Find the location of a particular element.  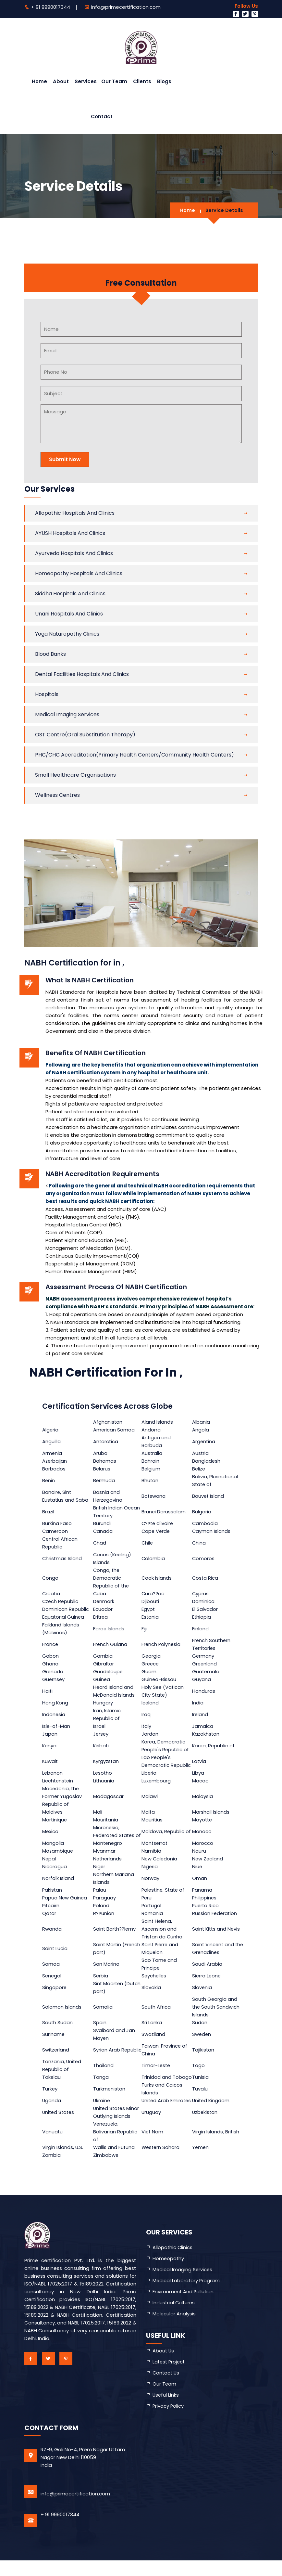

Djibouti is located at coordinates (151, 1601).